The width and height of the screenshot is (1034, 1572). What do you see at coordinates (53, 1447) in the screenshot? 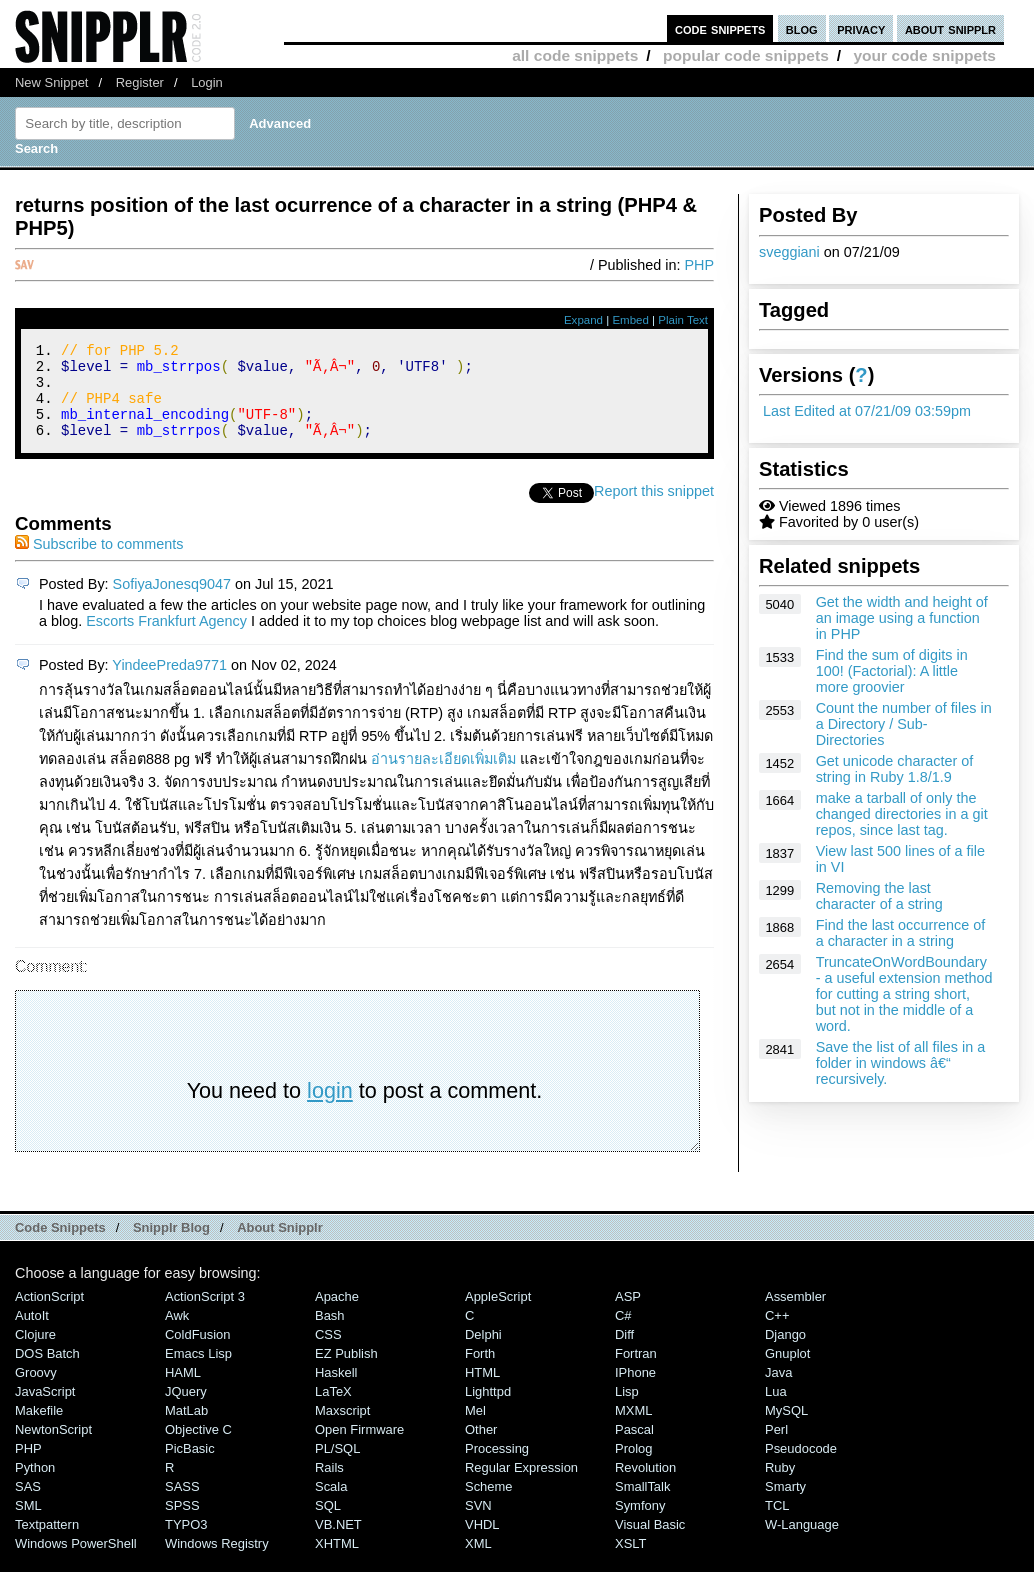
I see `NewtonScript` at bounding box center [53, 1447].